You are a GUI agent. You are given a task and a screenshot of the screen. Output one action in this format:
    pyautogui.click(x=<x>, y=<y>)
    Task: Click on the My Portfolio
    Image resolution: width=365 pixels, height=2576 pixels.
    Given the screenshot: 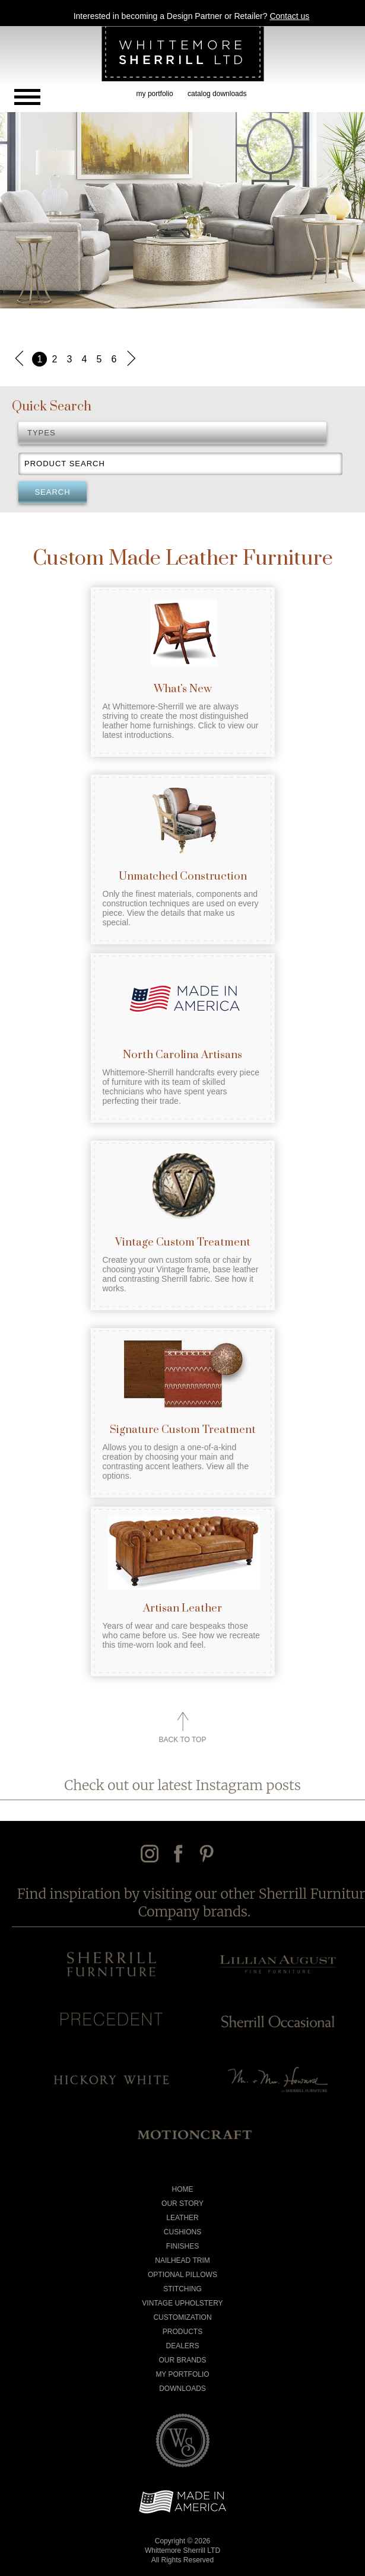 What is the action you would take?
    pyautogui.click(x=182, y=2374)
    